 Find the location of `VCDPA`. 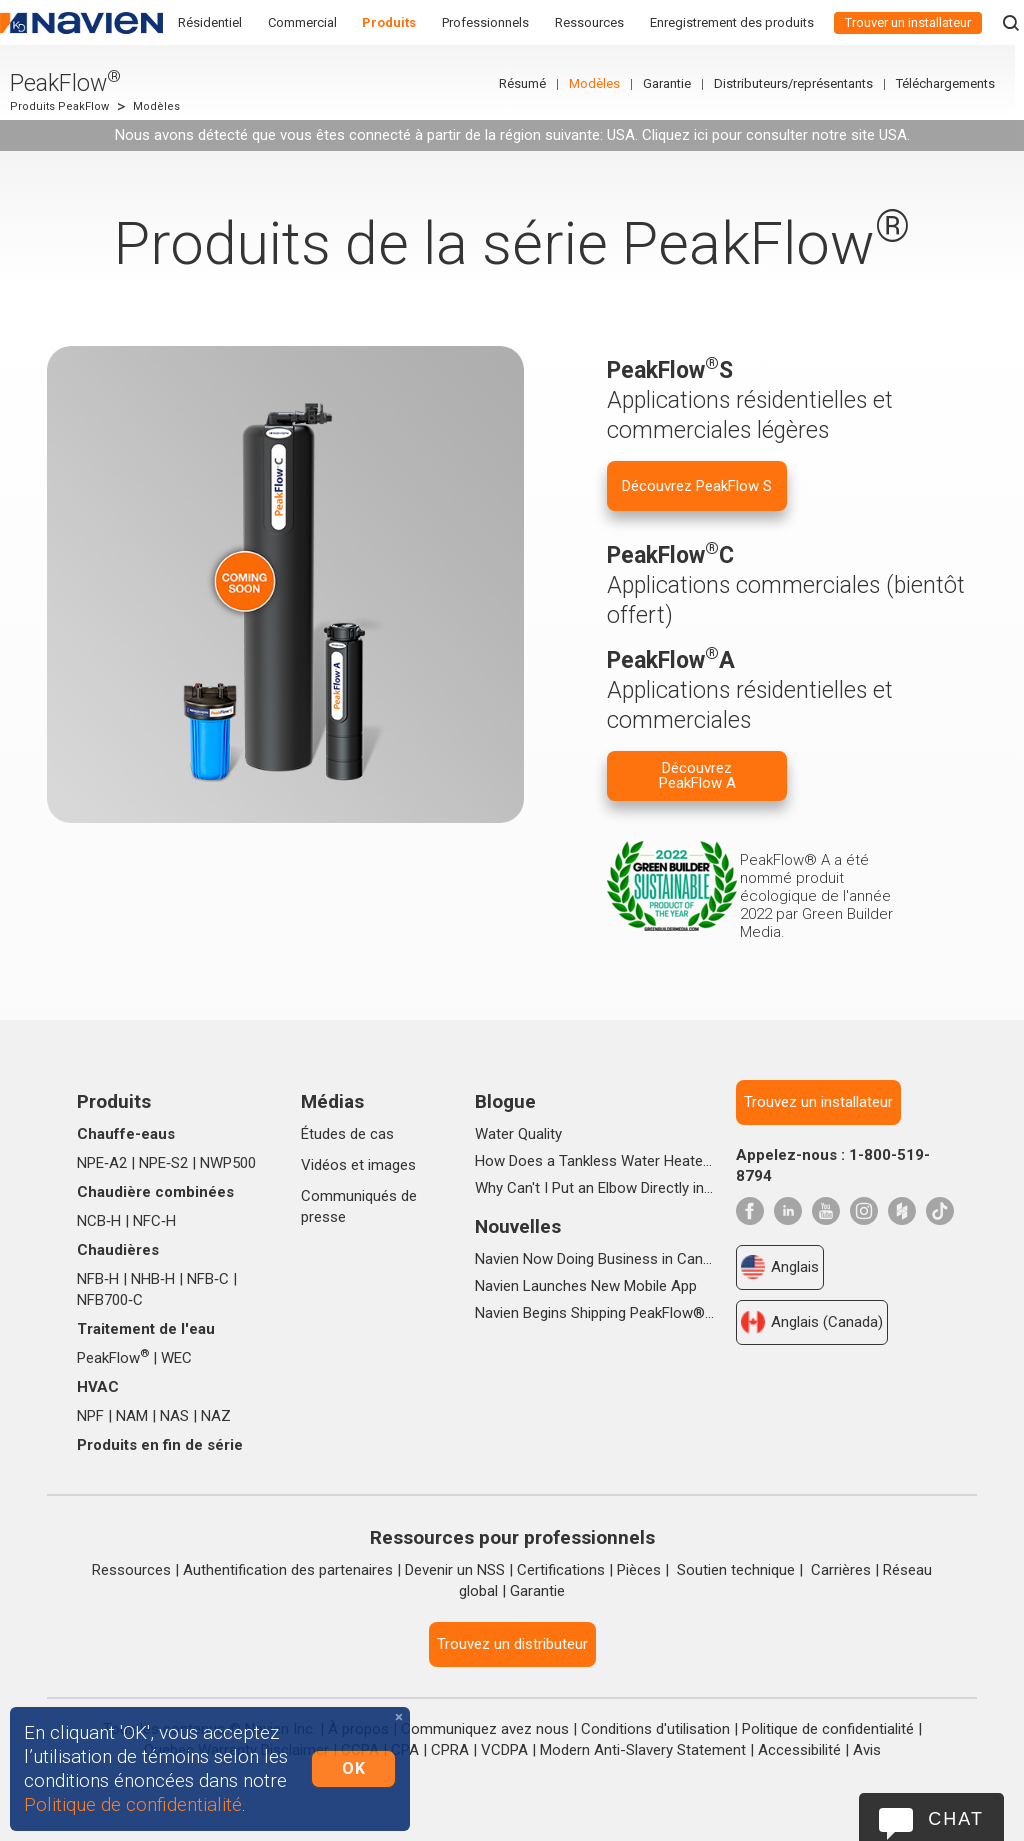

VCDPA is located at coordinates (504, 1750).